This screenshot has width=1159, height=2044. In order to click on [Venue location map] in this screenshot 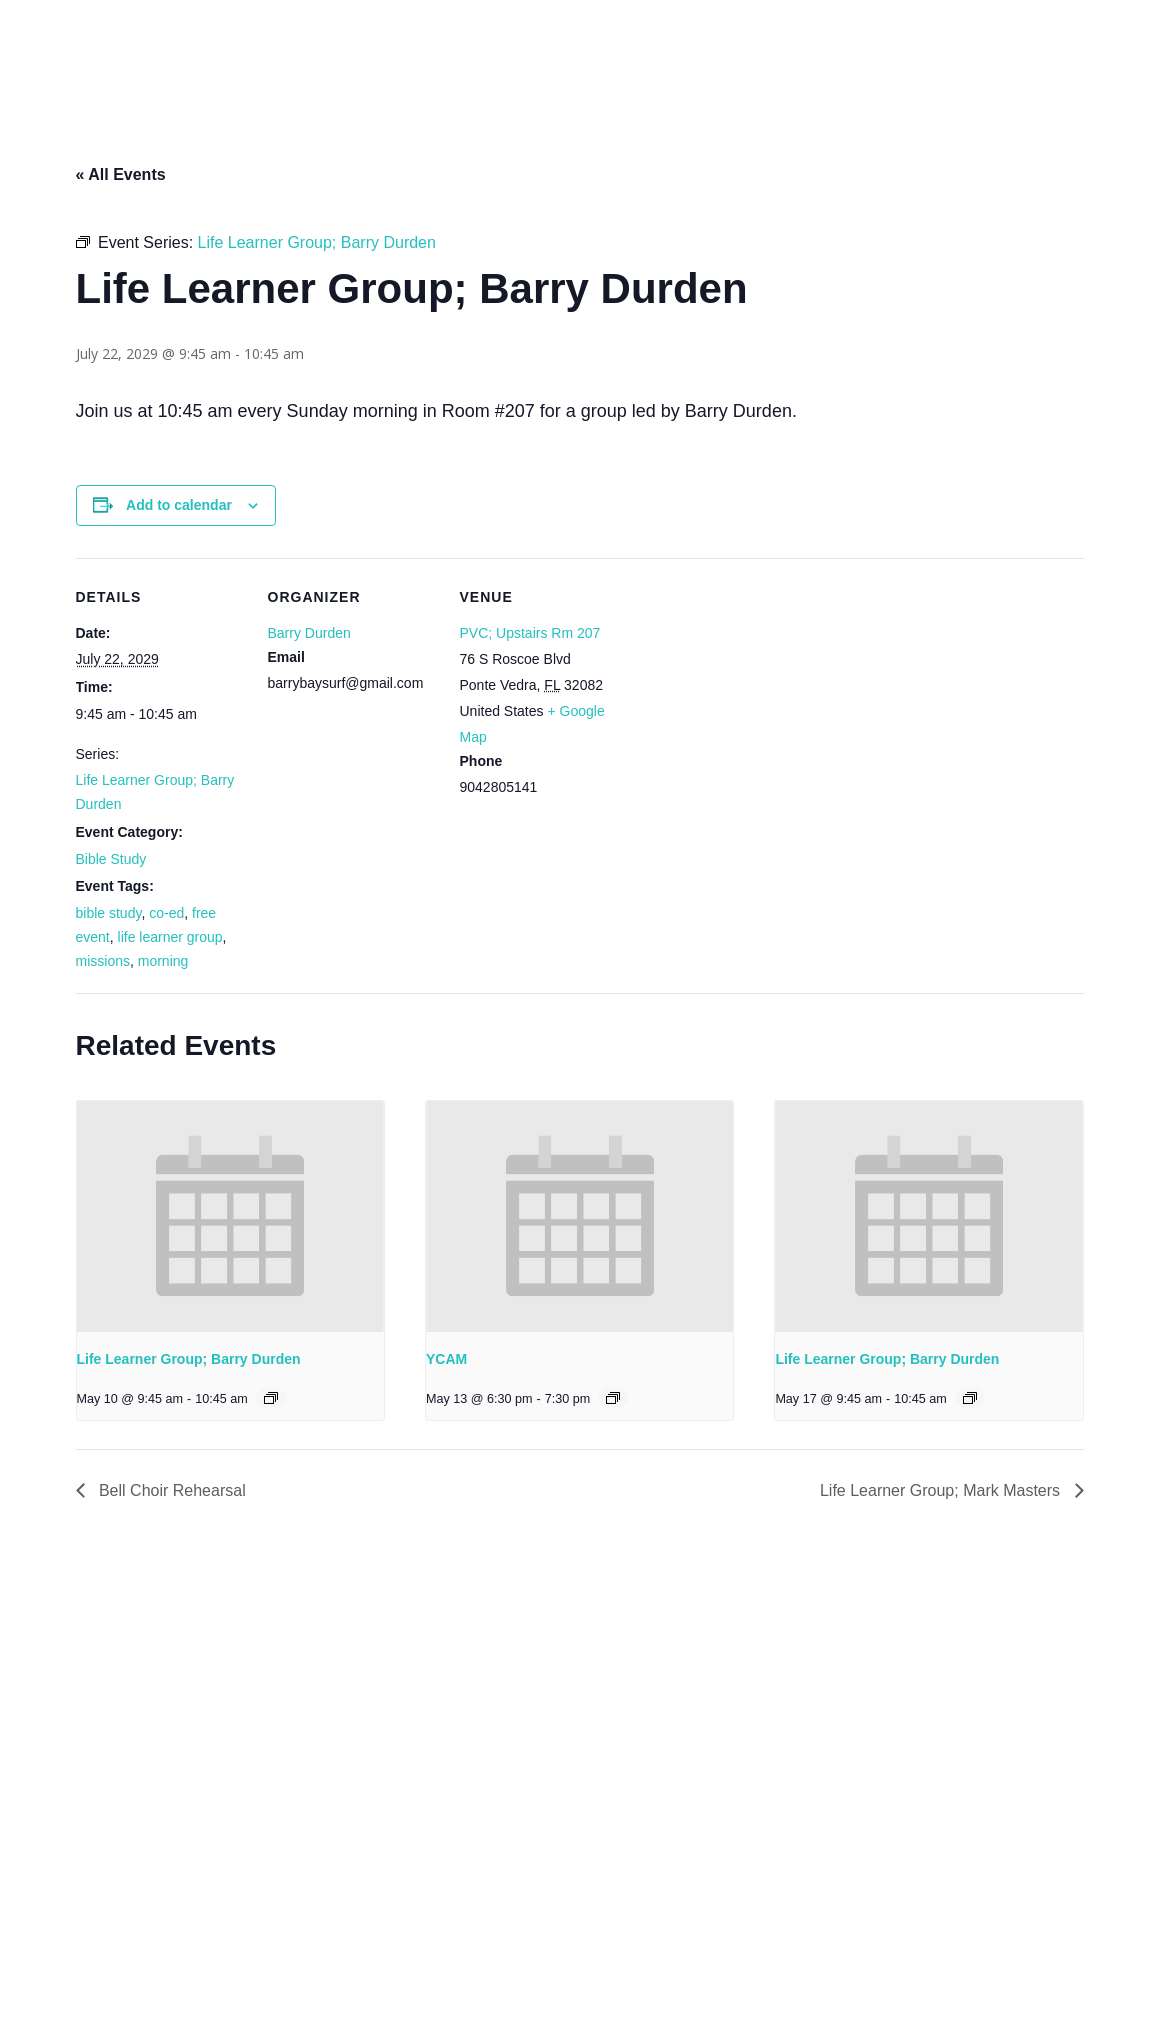, I will do `click(757, 695)`.